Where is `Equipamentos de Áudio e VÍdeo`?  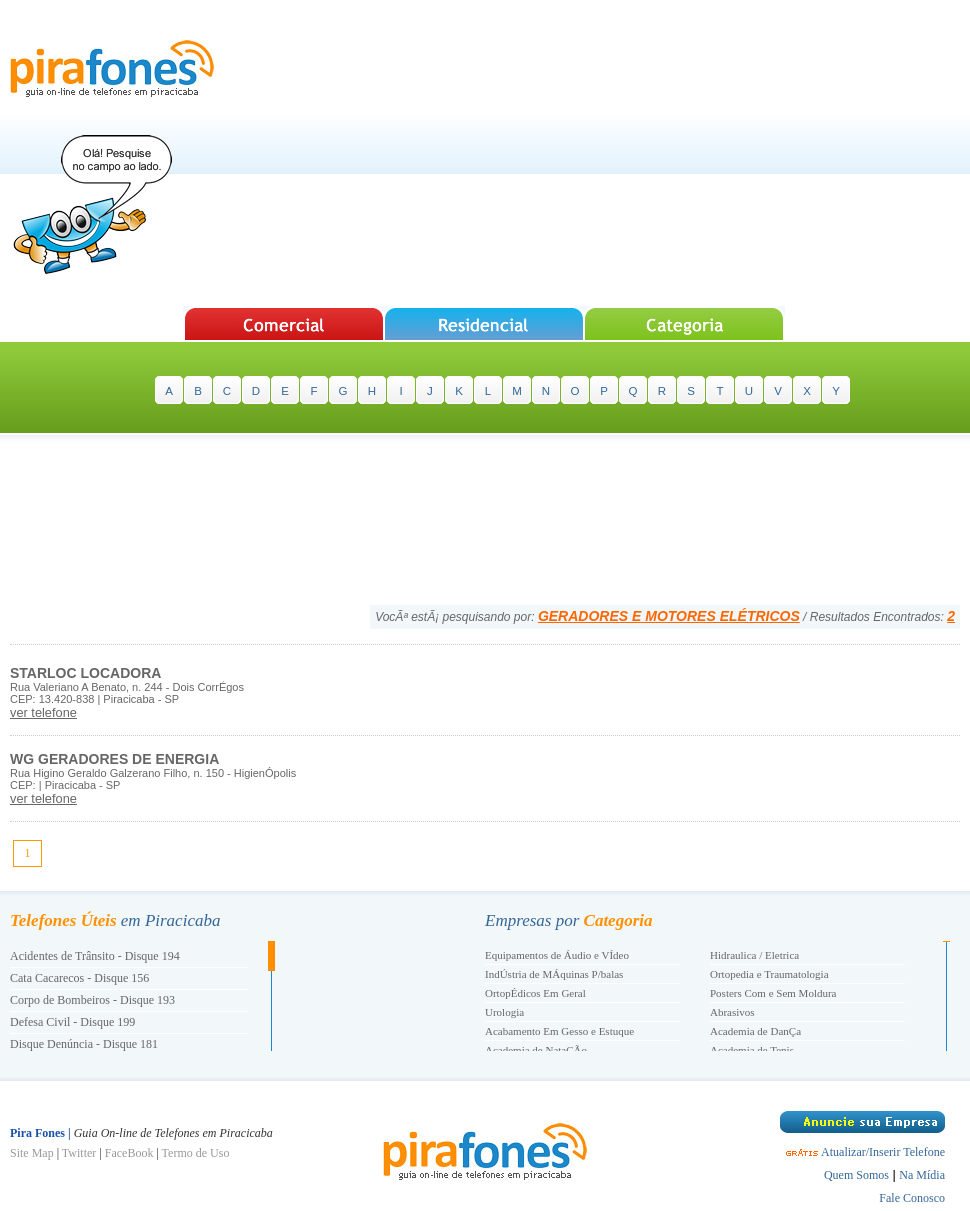 Equipamentos de Áudio e VÍdeo is located at coordinates (557, 955).